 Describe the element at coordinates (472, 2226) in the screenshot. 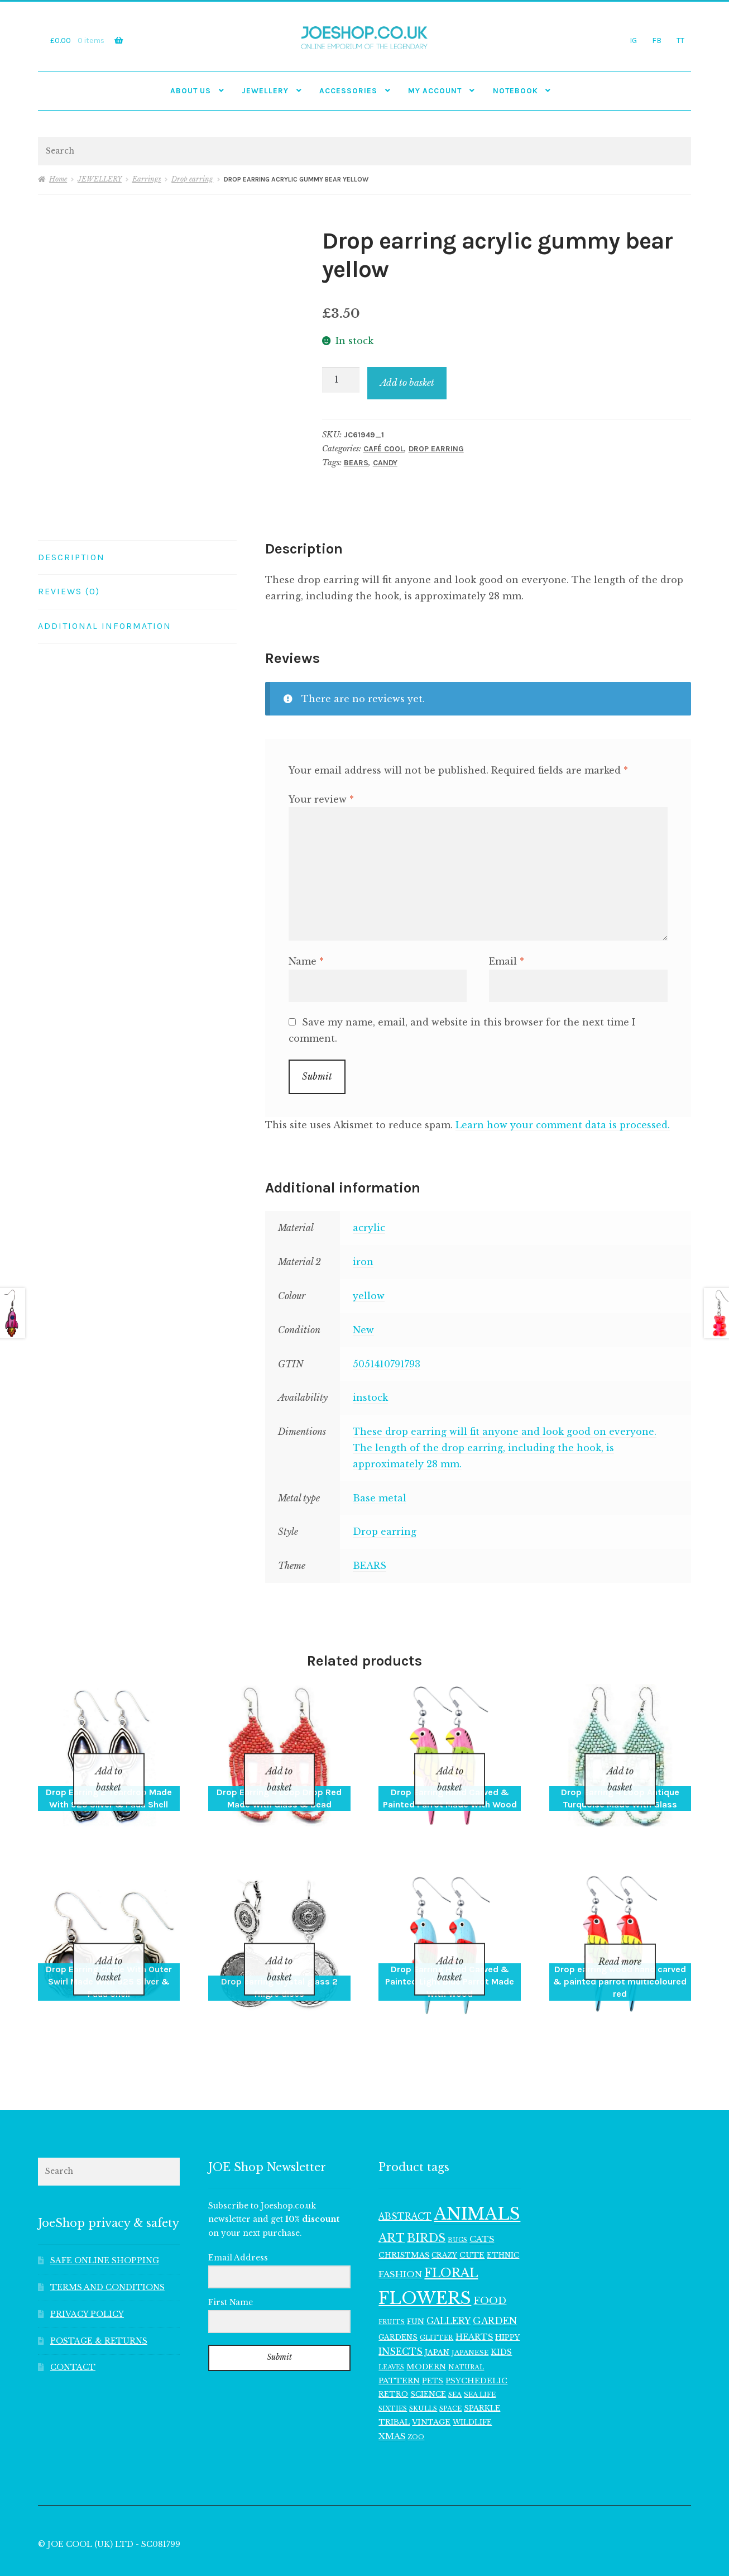

I see `CUTE [CUTE (135 items)]` at that location.